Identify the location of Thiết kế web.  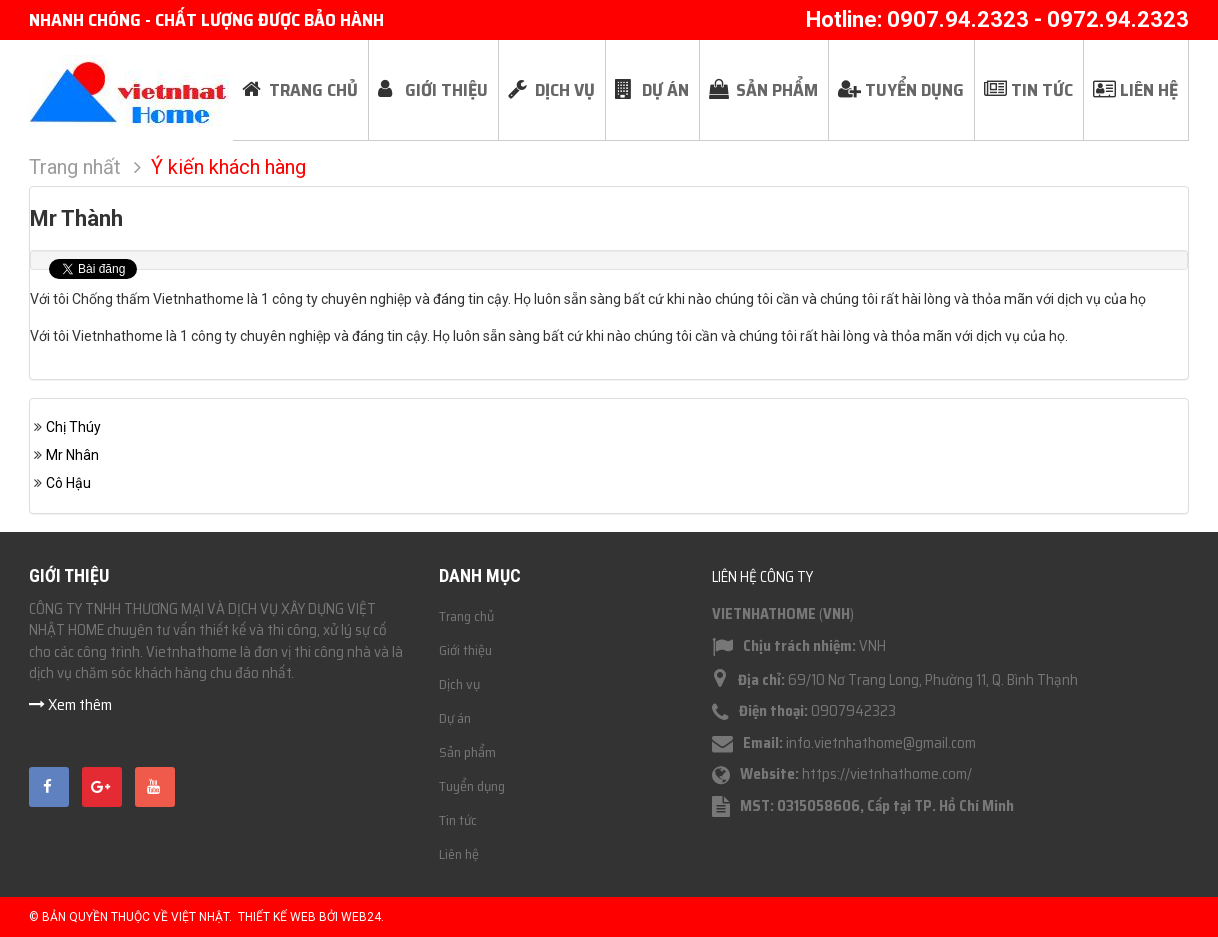
(277, 917).